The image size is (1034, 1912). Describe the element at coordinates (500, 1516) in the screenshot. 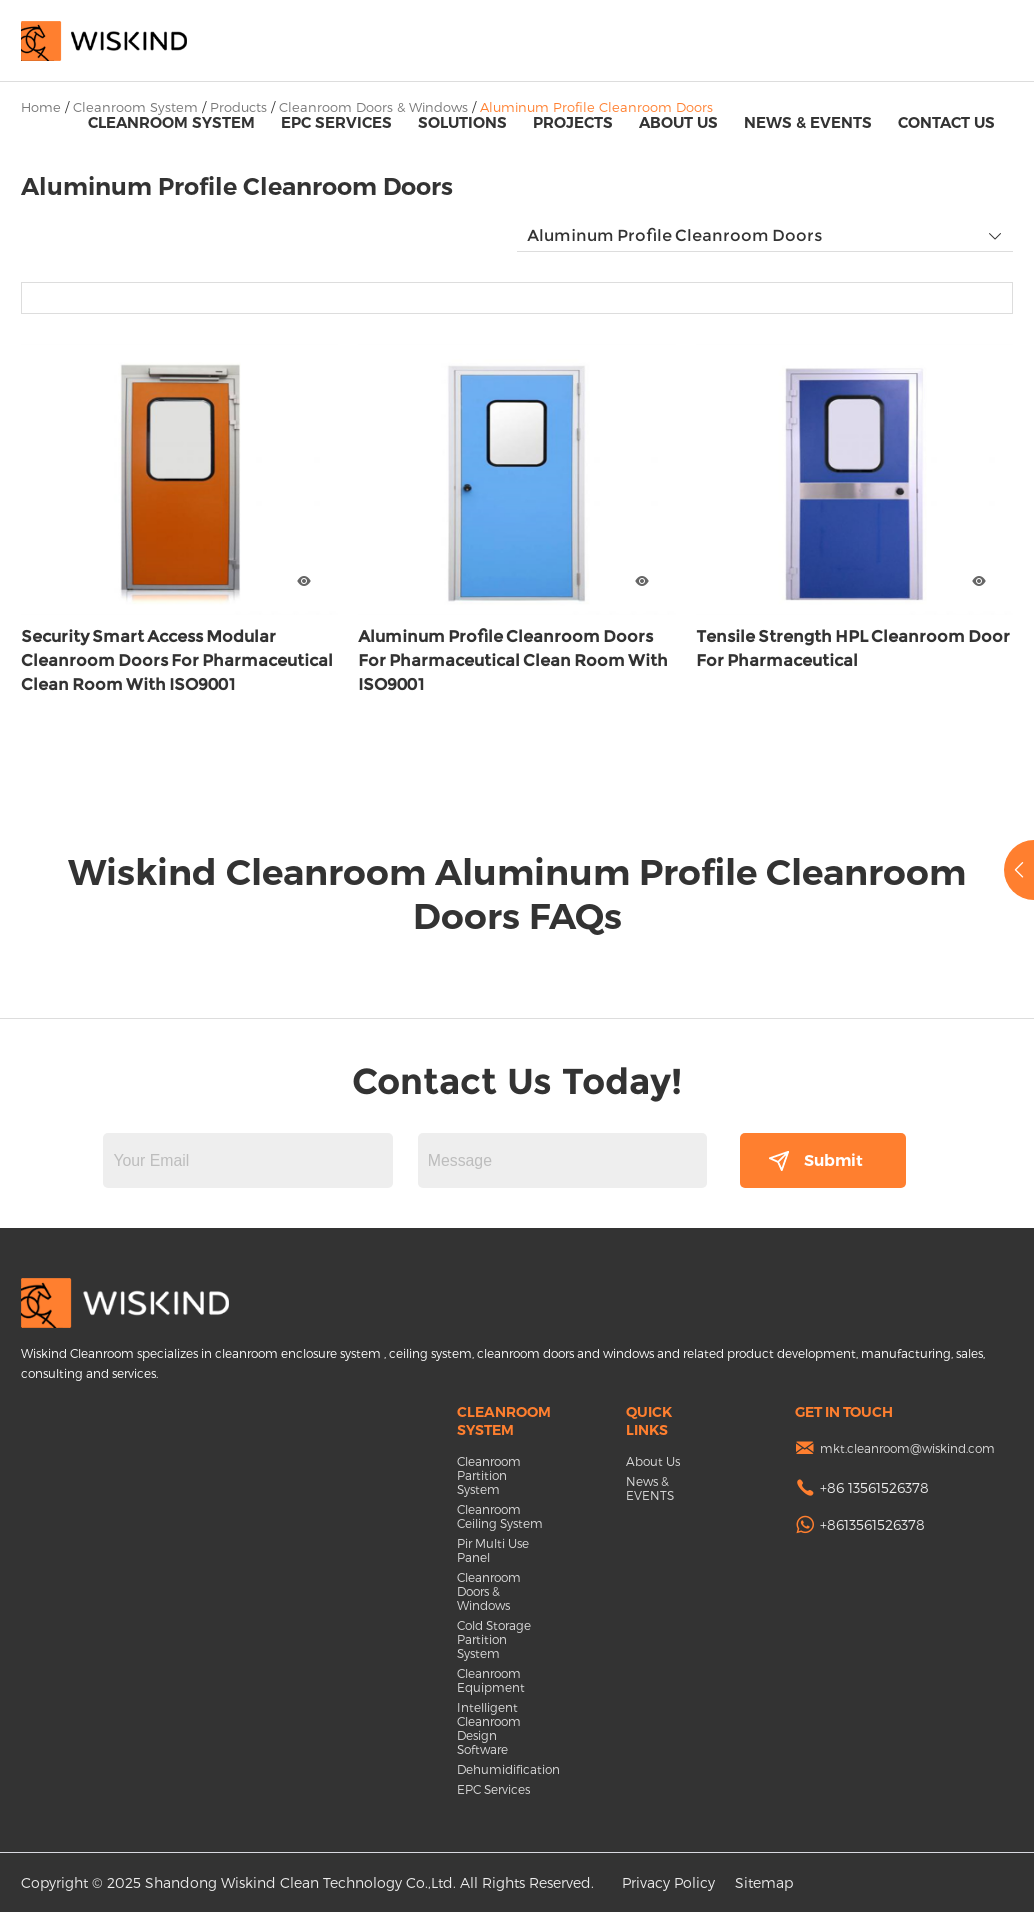

I see `Cleanroom Ceiling System` at that location.